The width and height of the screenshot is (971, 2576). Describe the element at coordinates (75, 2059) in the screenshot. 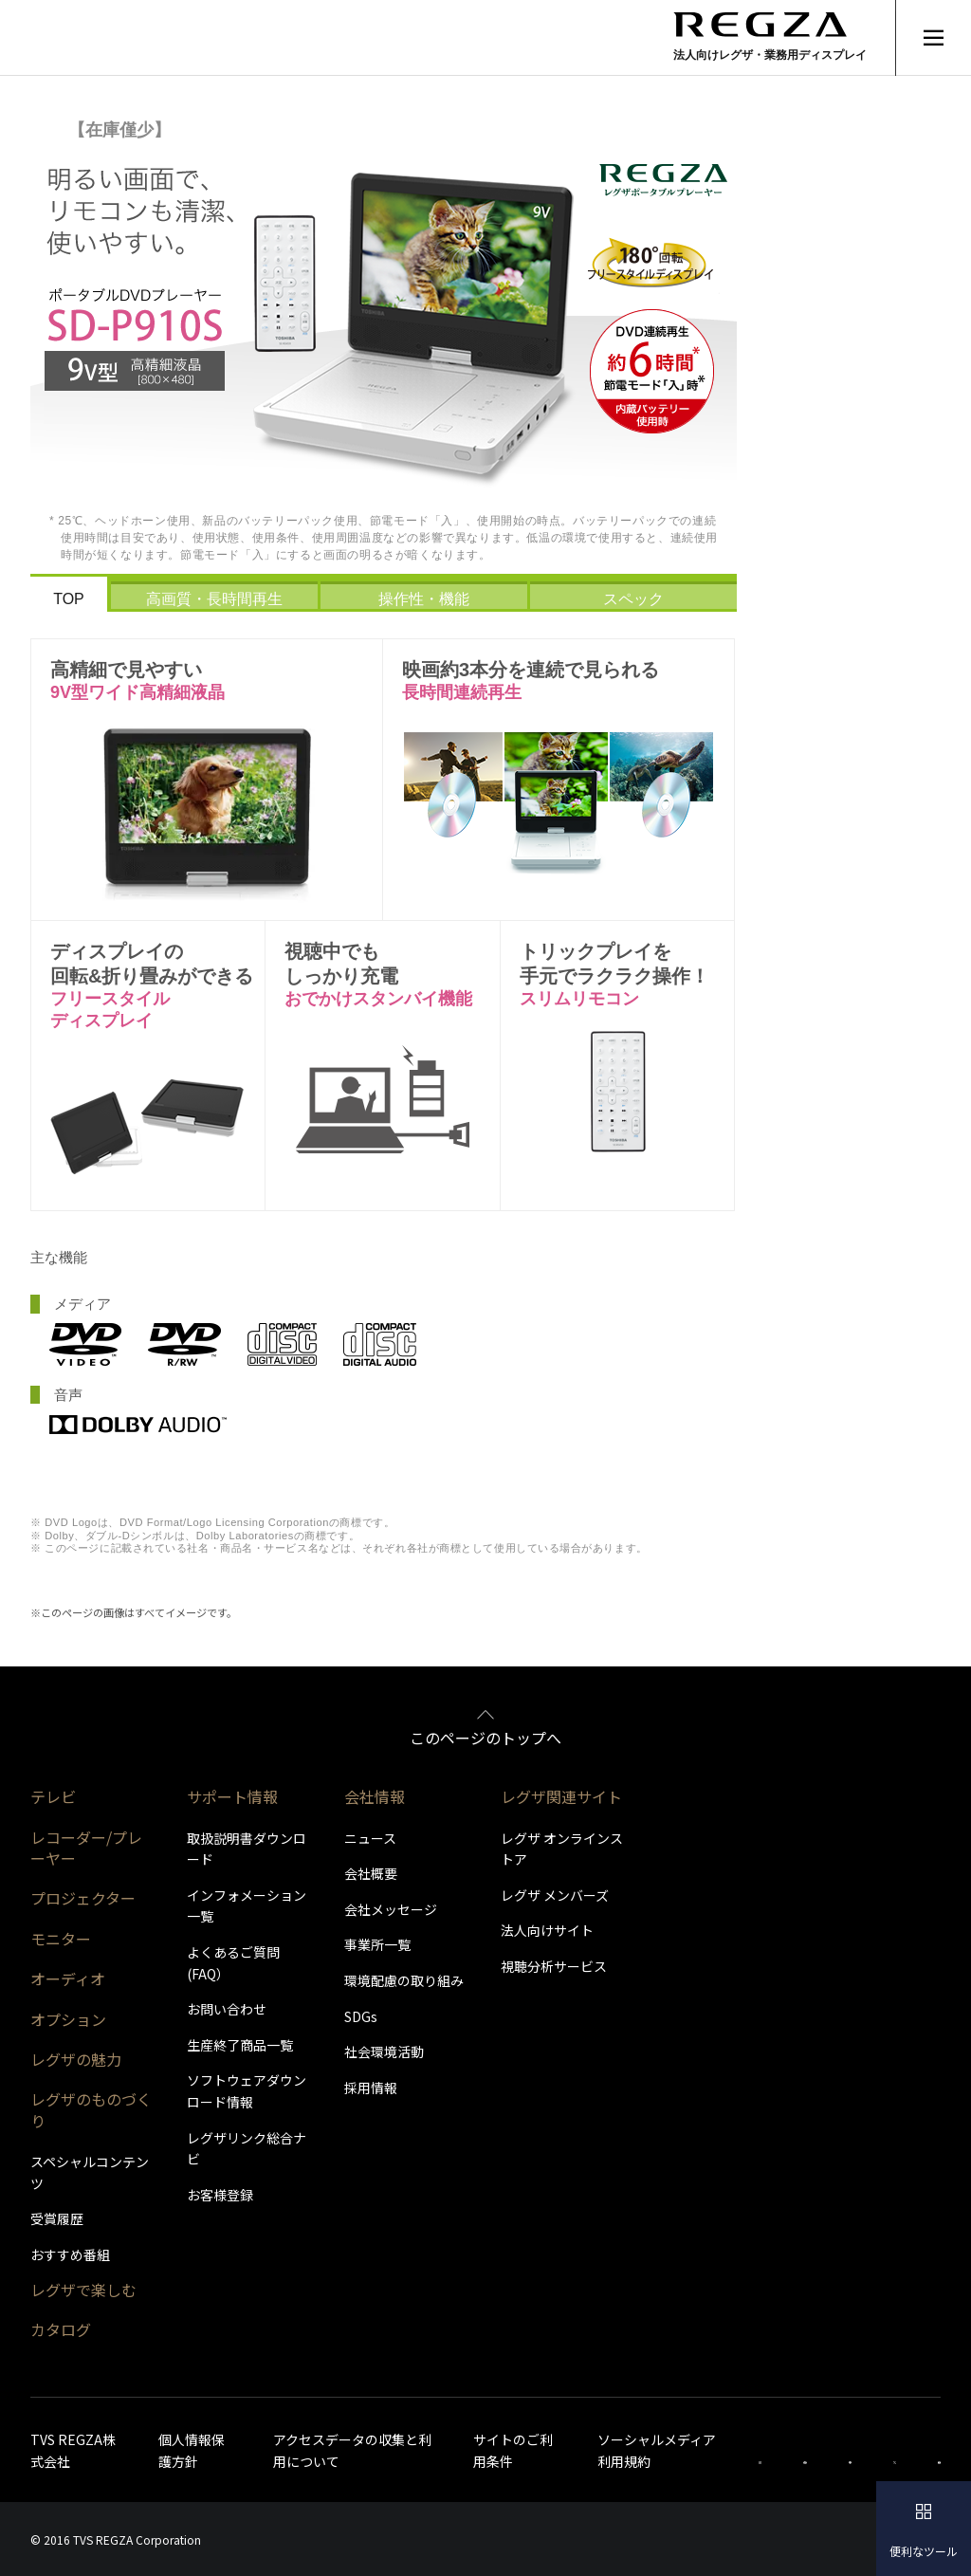

I see `レグザの魅力` at that location.